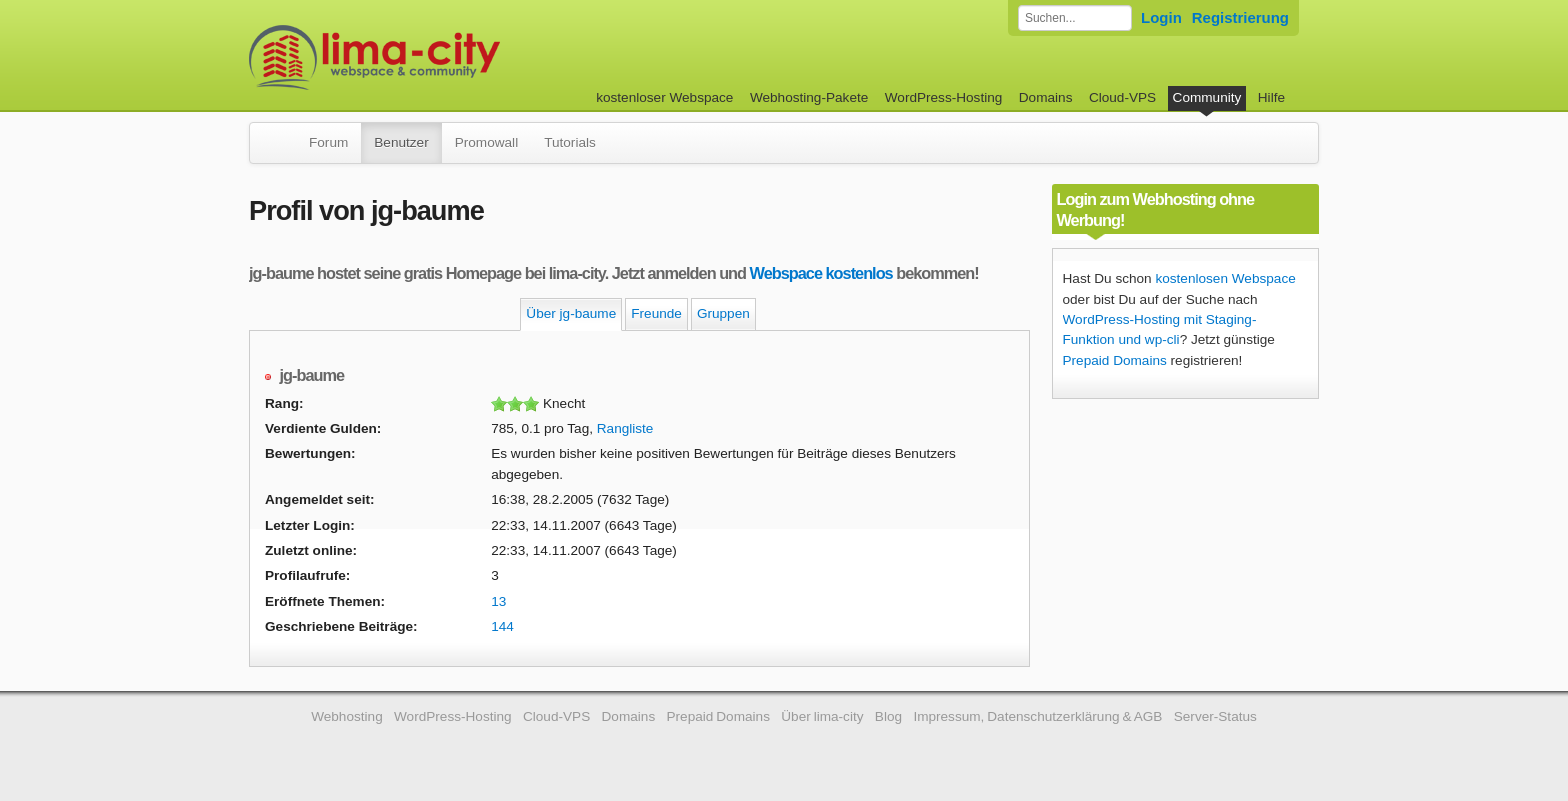  I want to click on Registrierung, so click(1240, 17).